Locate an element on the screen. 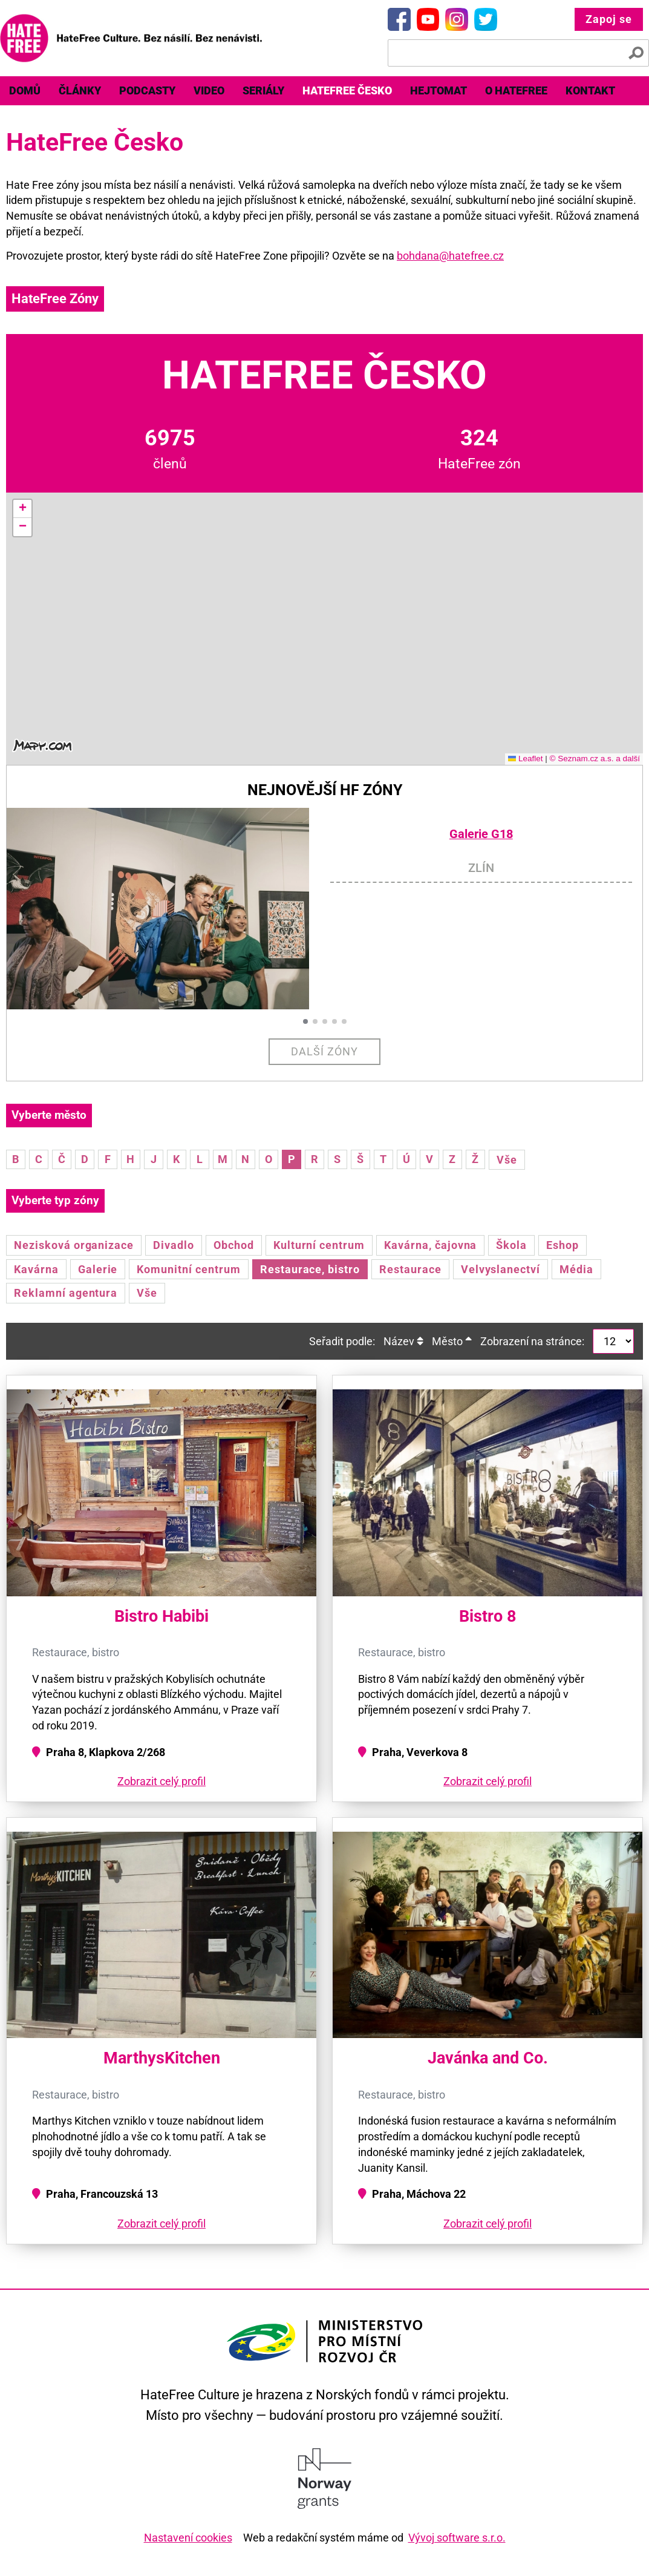  Kavárna is located at coordinates (36, 1269).